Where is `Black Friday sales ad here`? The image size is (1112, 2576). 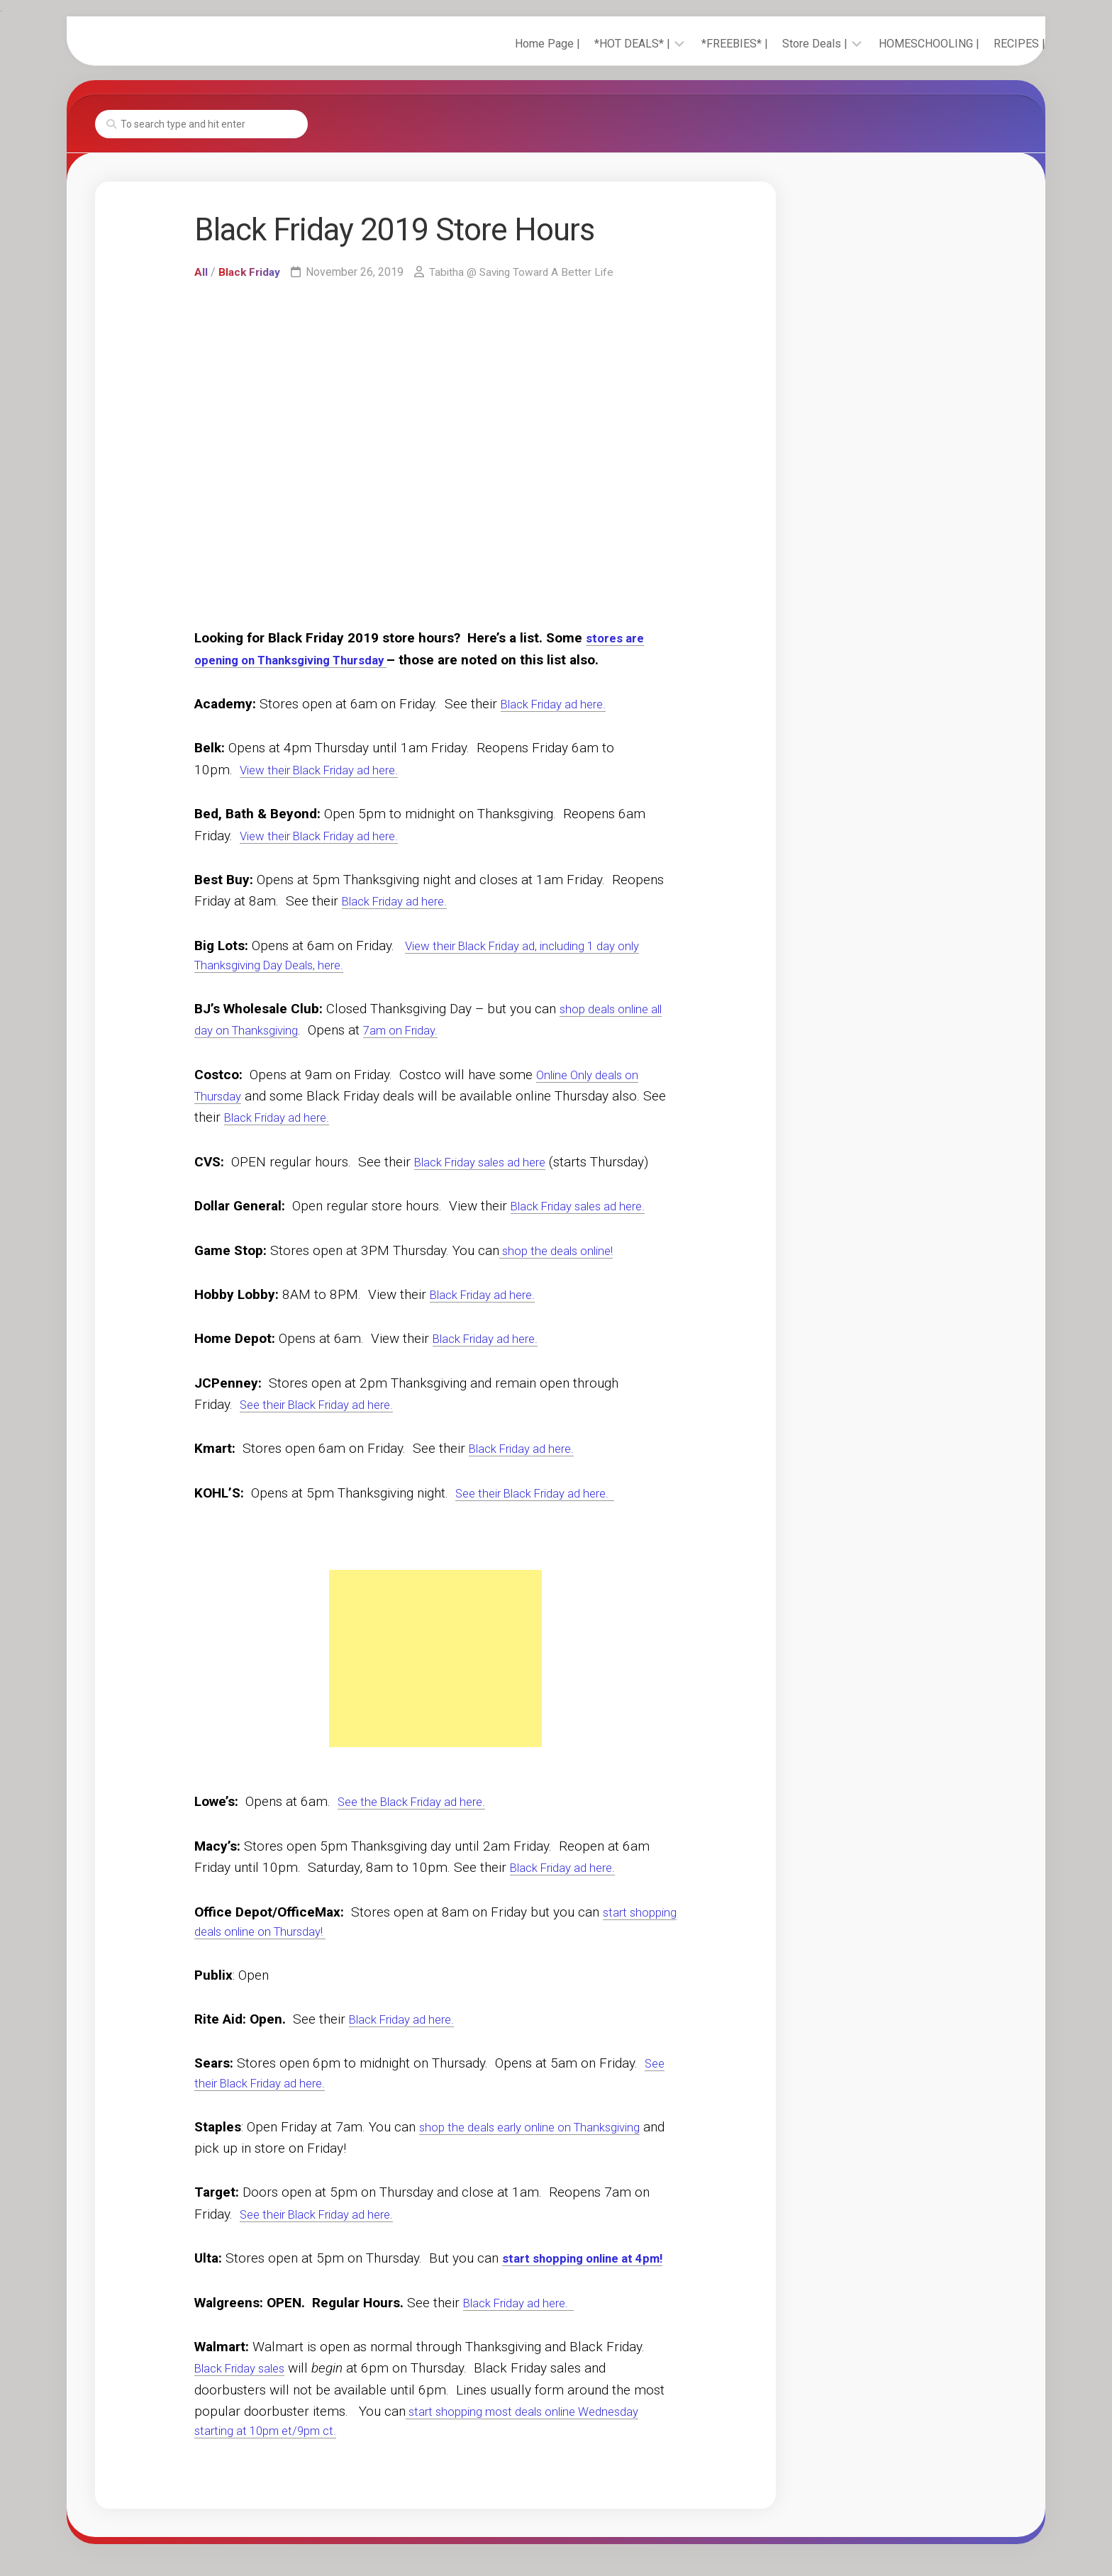
Black Friday sales ad here is located at coordinates (491, 1164).